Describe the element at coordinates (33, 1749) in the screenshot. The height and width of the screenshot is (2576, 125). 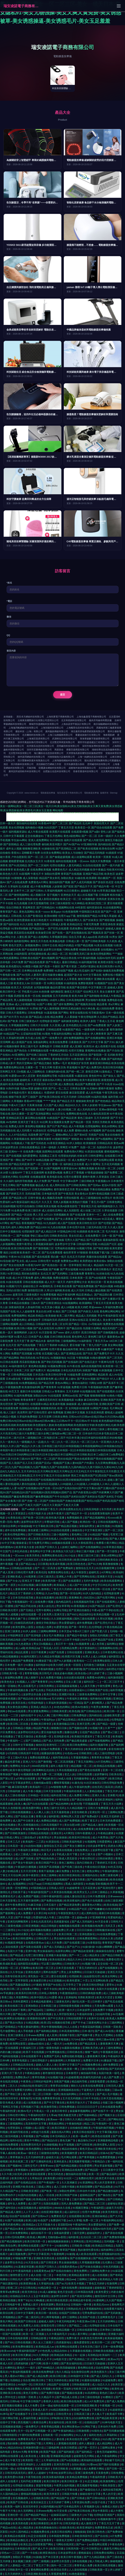
I see `日本裸片` at that location.